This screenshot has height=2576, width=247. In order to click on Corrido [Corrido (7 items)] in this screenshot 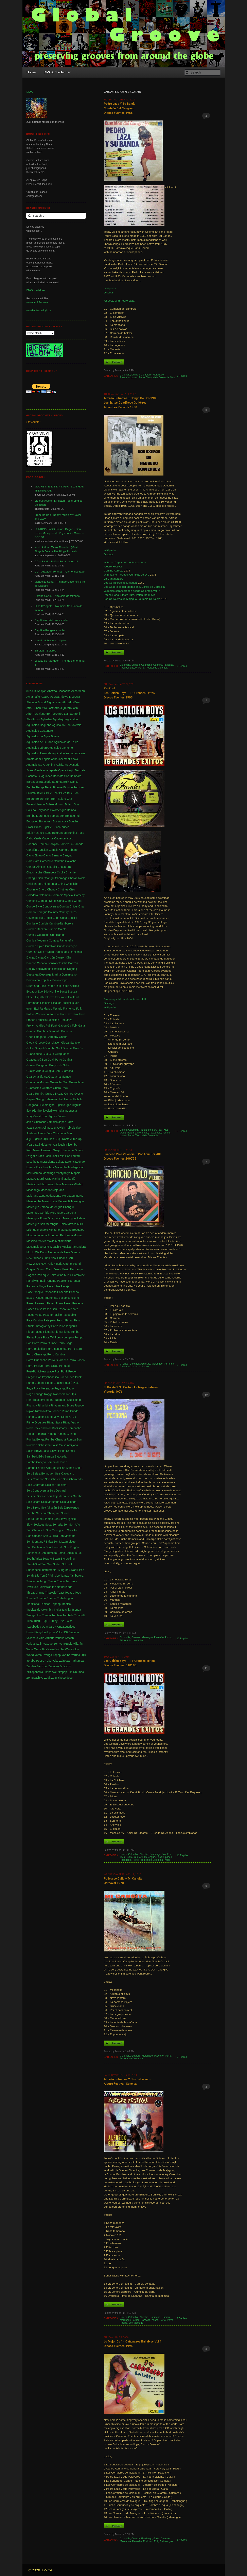, I will do `click(31, 912)`.